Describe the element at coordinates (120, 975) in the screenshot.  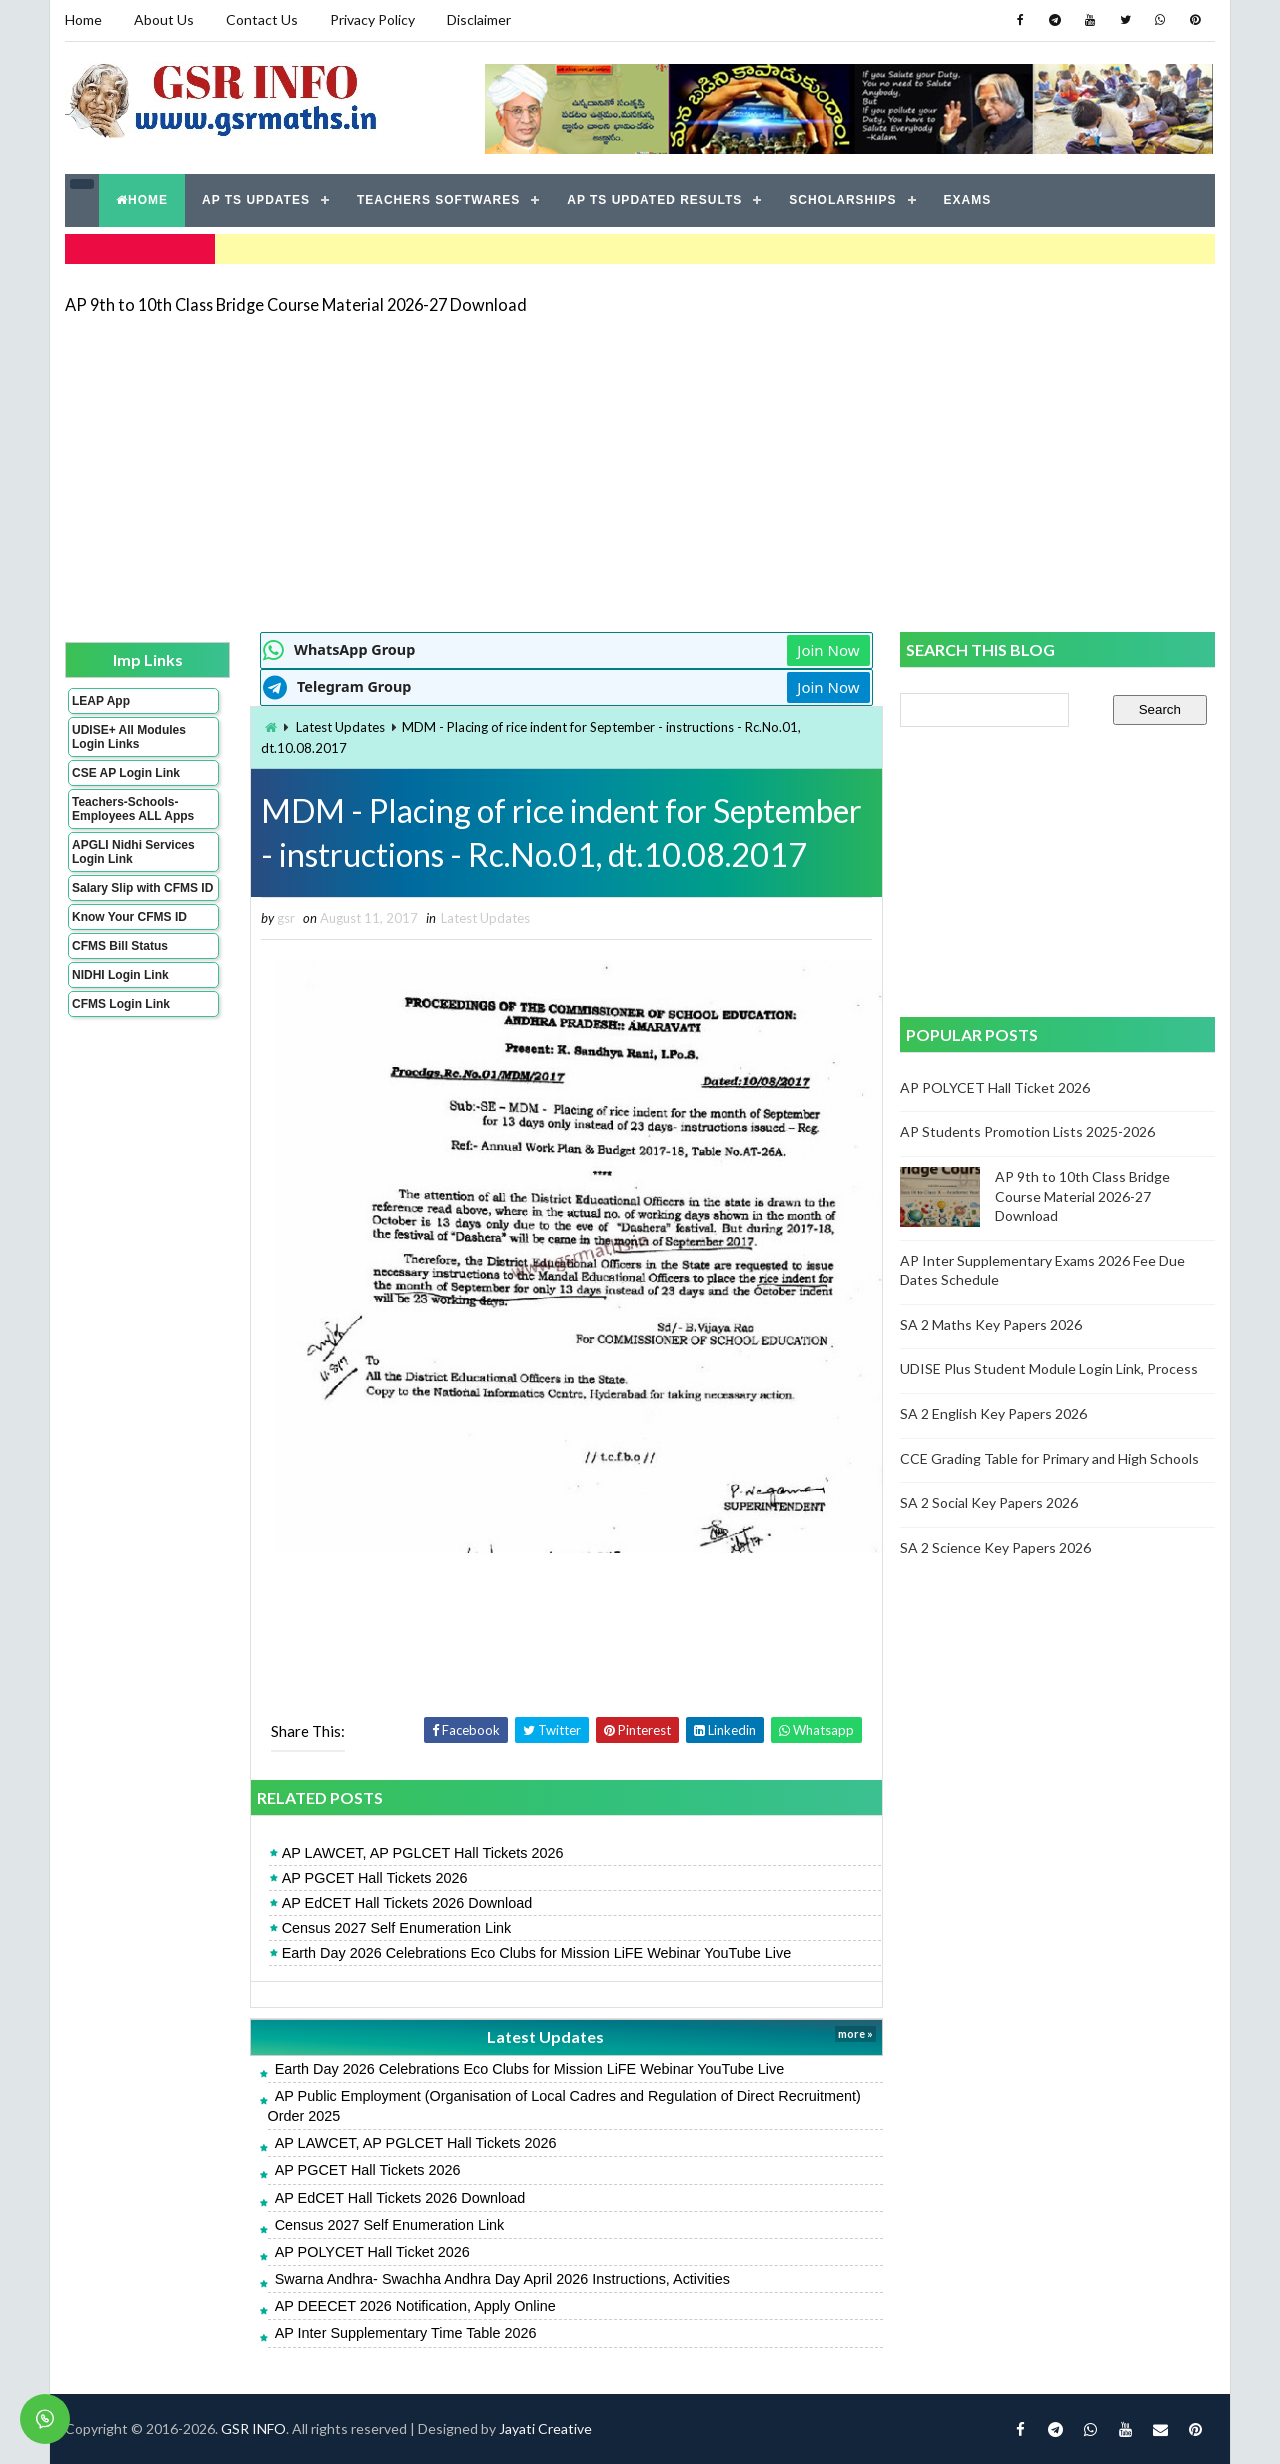
I see `NIDHI Login Link` at that location.